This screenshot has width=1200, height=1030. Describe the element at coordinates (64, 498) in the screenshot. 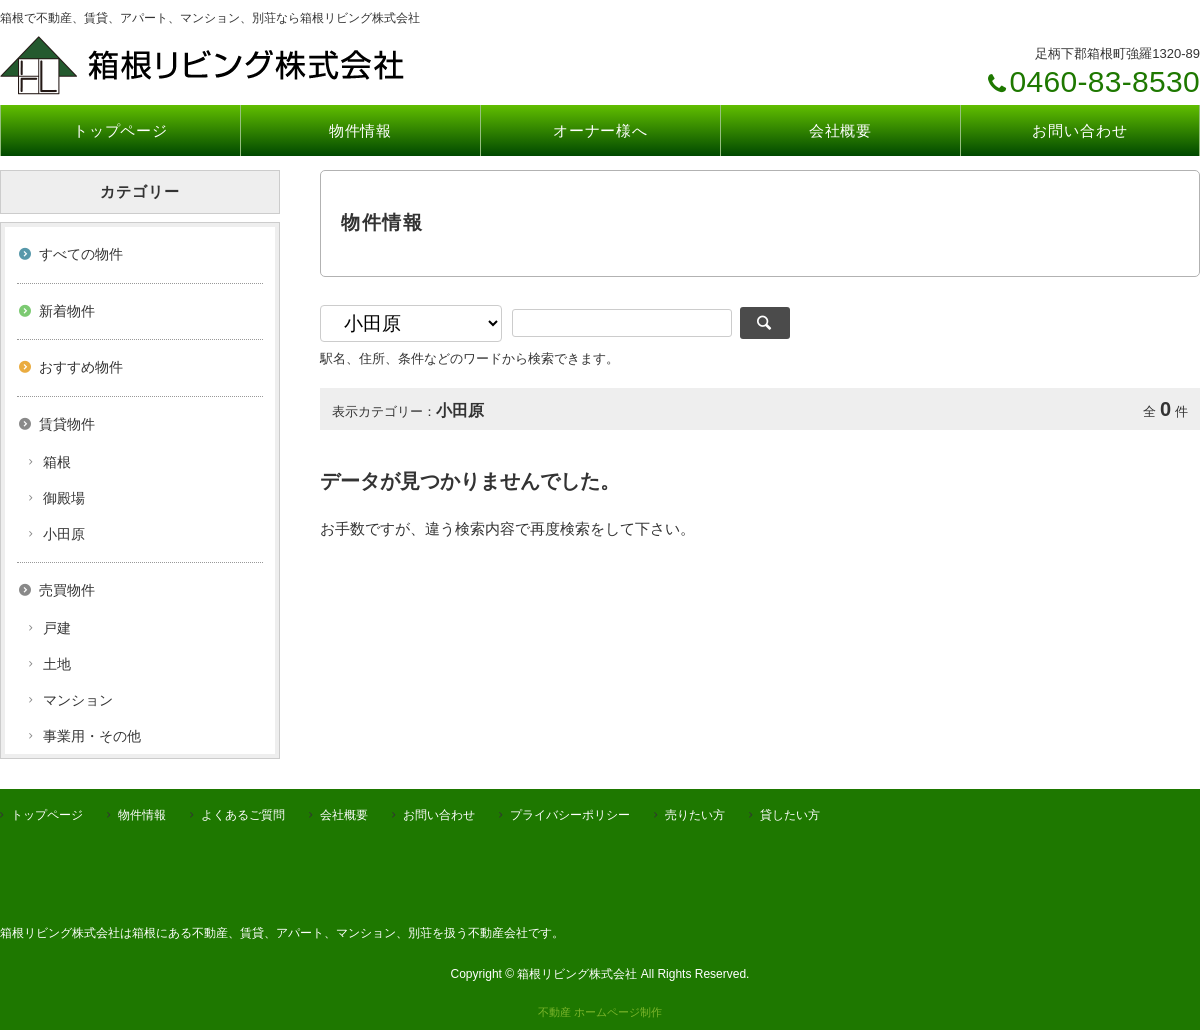

I see `御殿場` at that location.